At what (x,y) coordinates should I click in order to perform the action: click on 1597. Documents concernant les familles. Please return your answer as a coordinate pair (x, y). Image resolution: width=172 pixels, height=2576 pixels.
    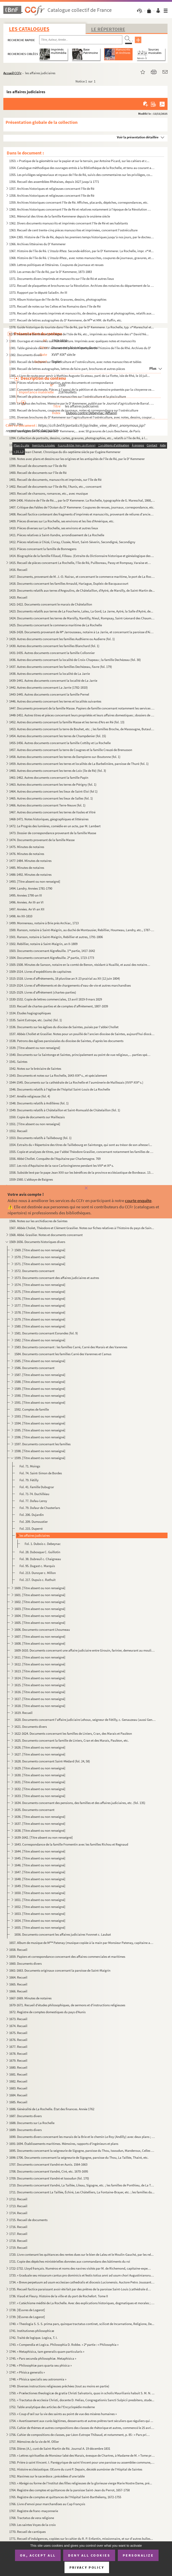
    Looking at the image, I should click on (42, 1444).